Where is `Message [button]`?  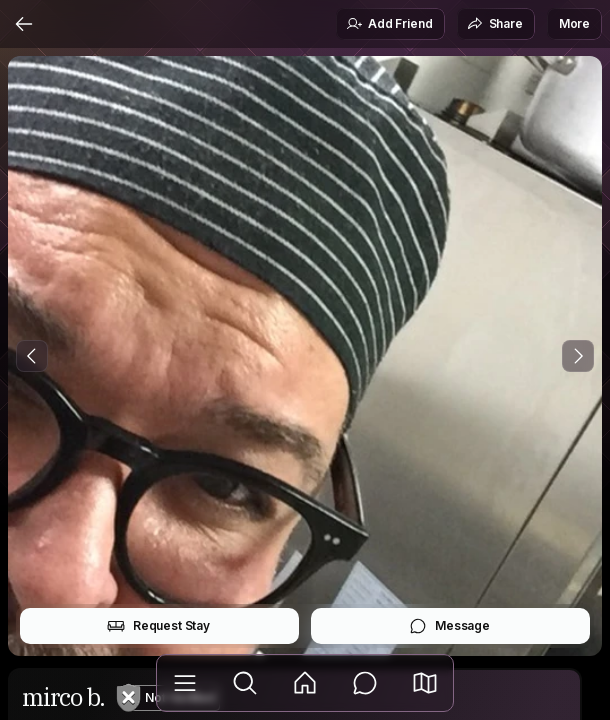 Message [button] is located at coordinates (449, 626).